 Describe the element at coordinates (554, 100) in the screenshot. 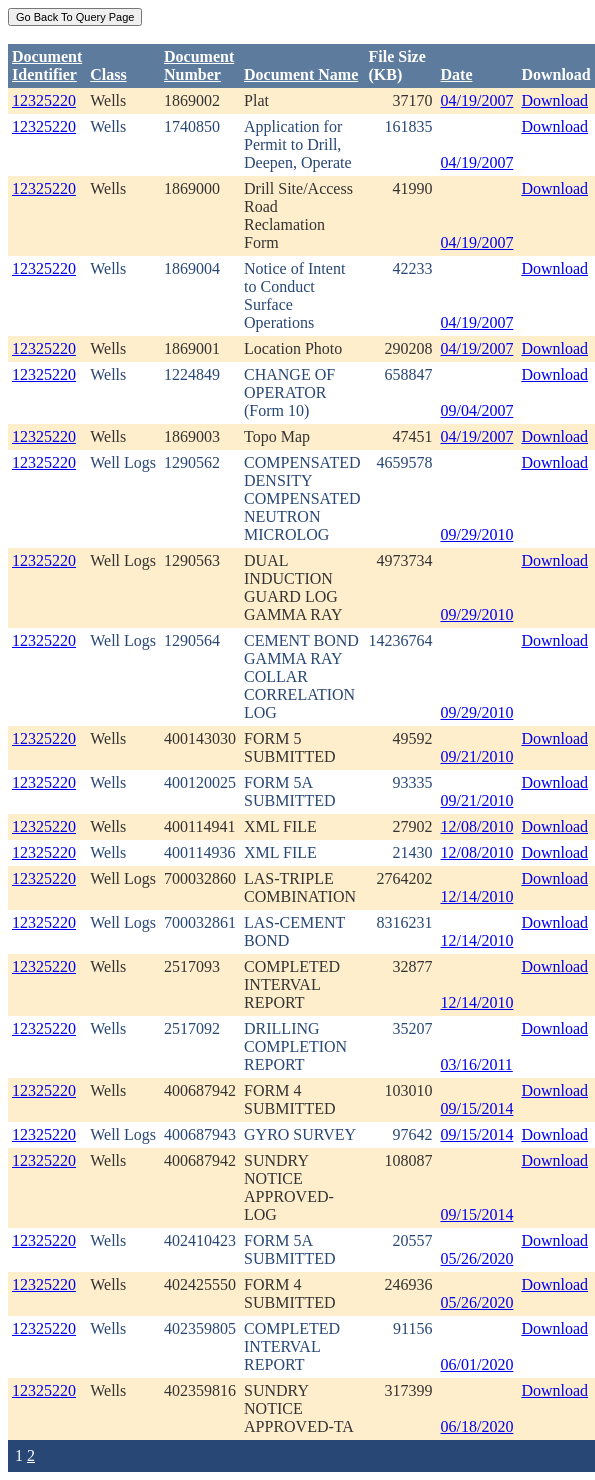

I see `Download` at that location.